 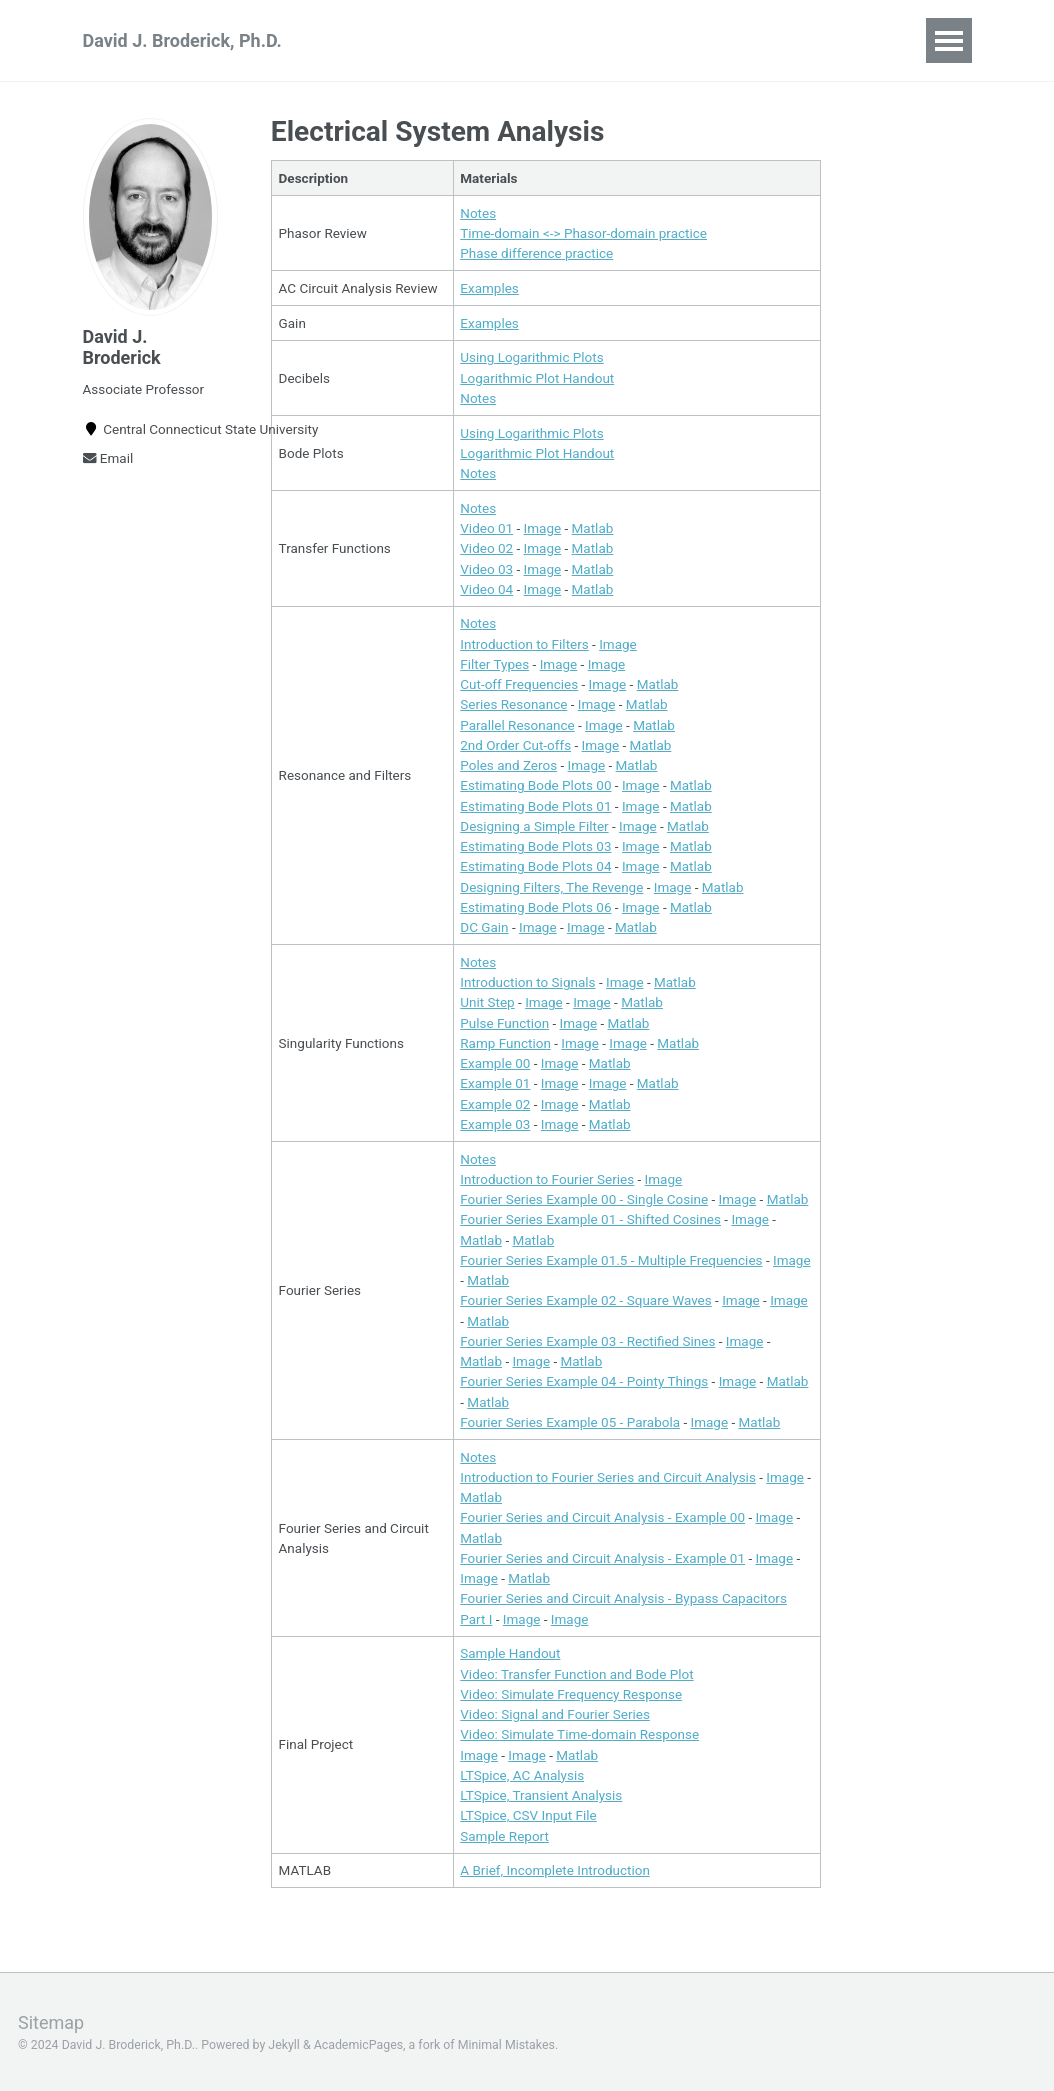 I want to click on Poles and Zeros, so click(x=508, y=765).